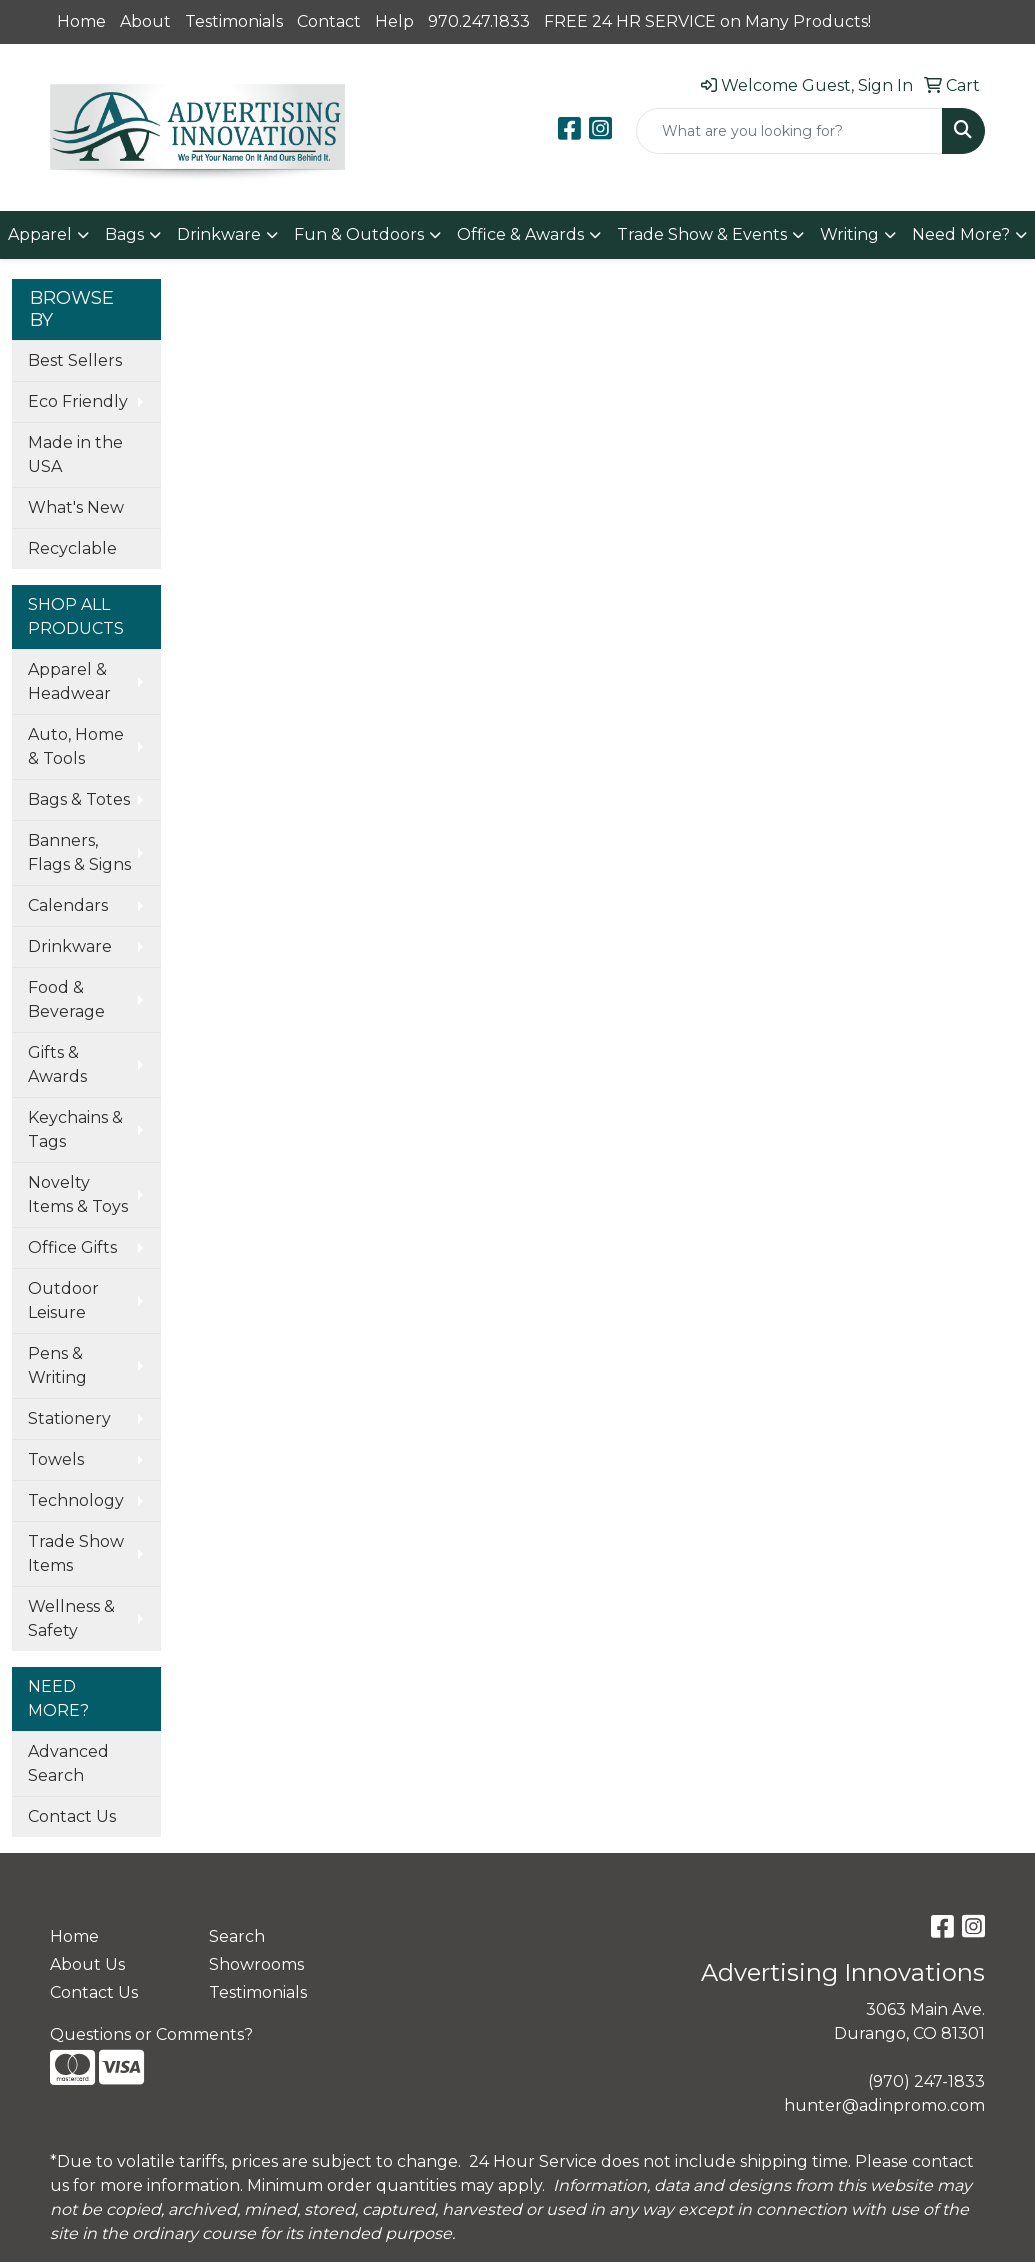 The image size is (1035, 2262). I want to click on Showrooms, so click(256, 1964).